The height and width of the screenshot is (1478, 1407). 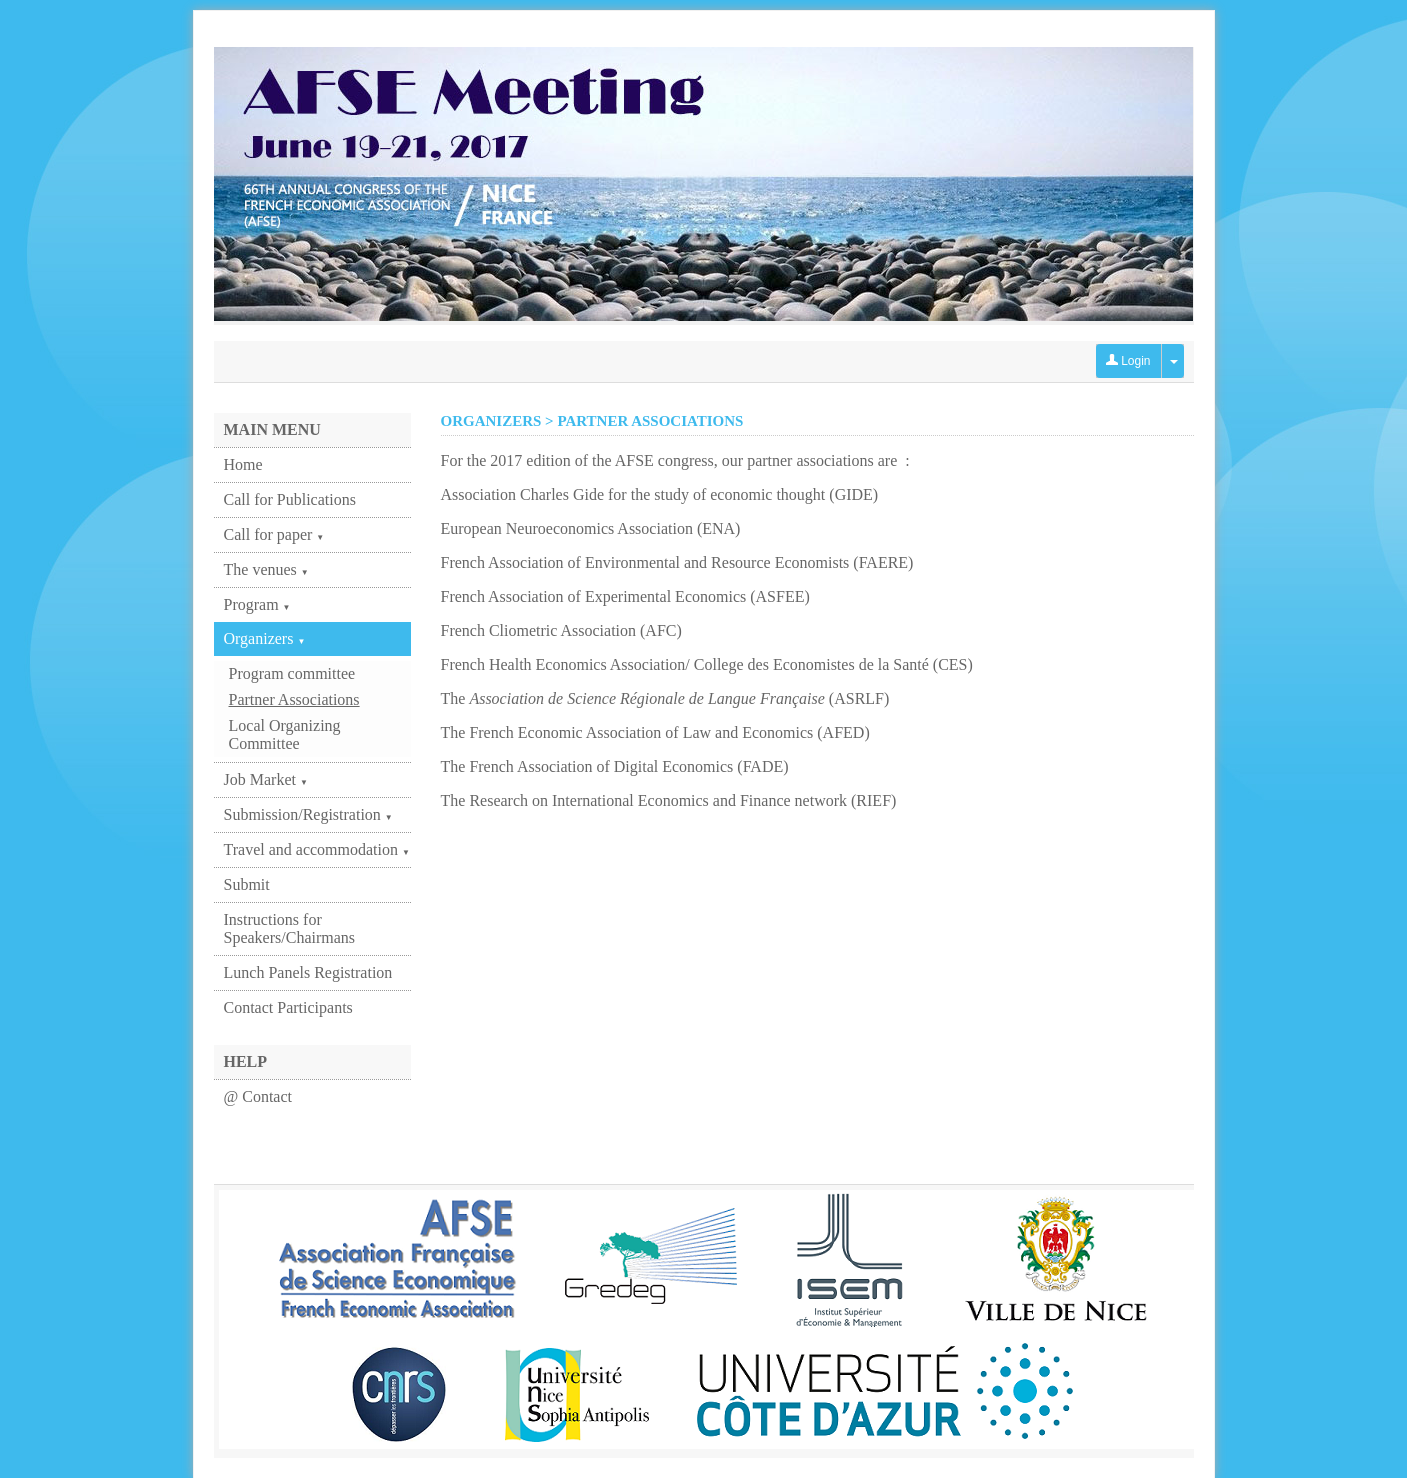 I want to click on Home, so click(x=243, y=464).